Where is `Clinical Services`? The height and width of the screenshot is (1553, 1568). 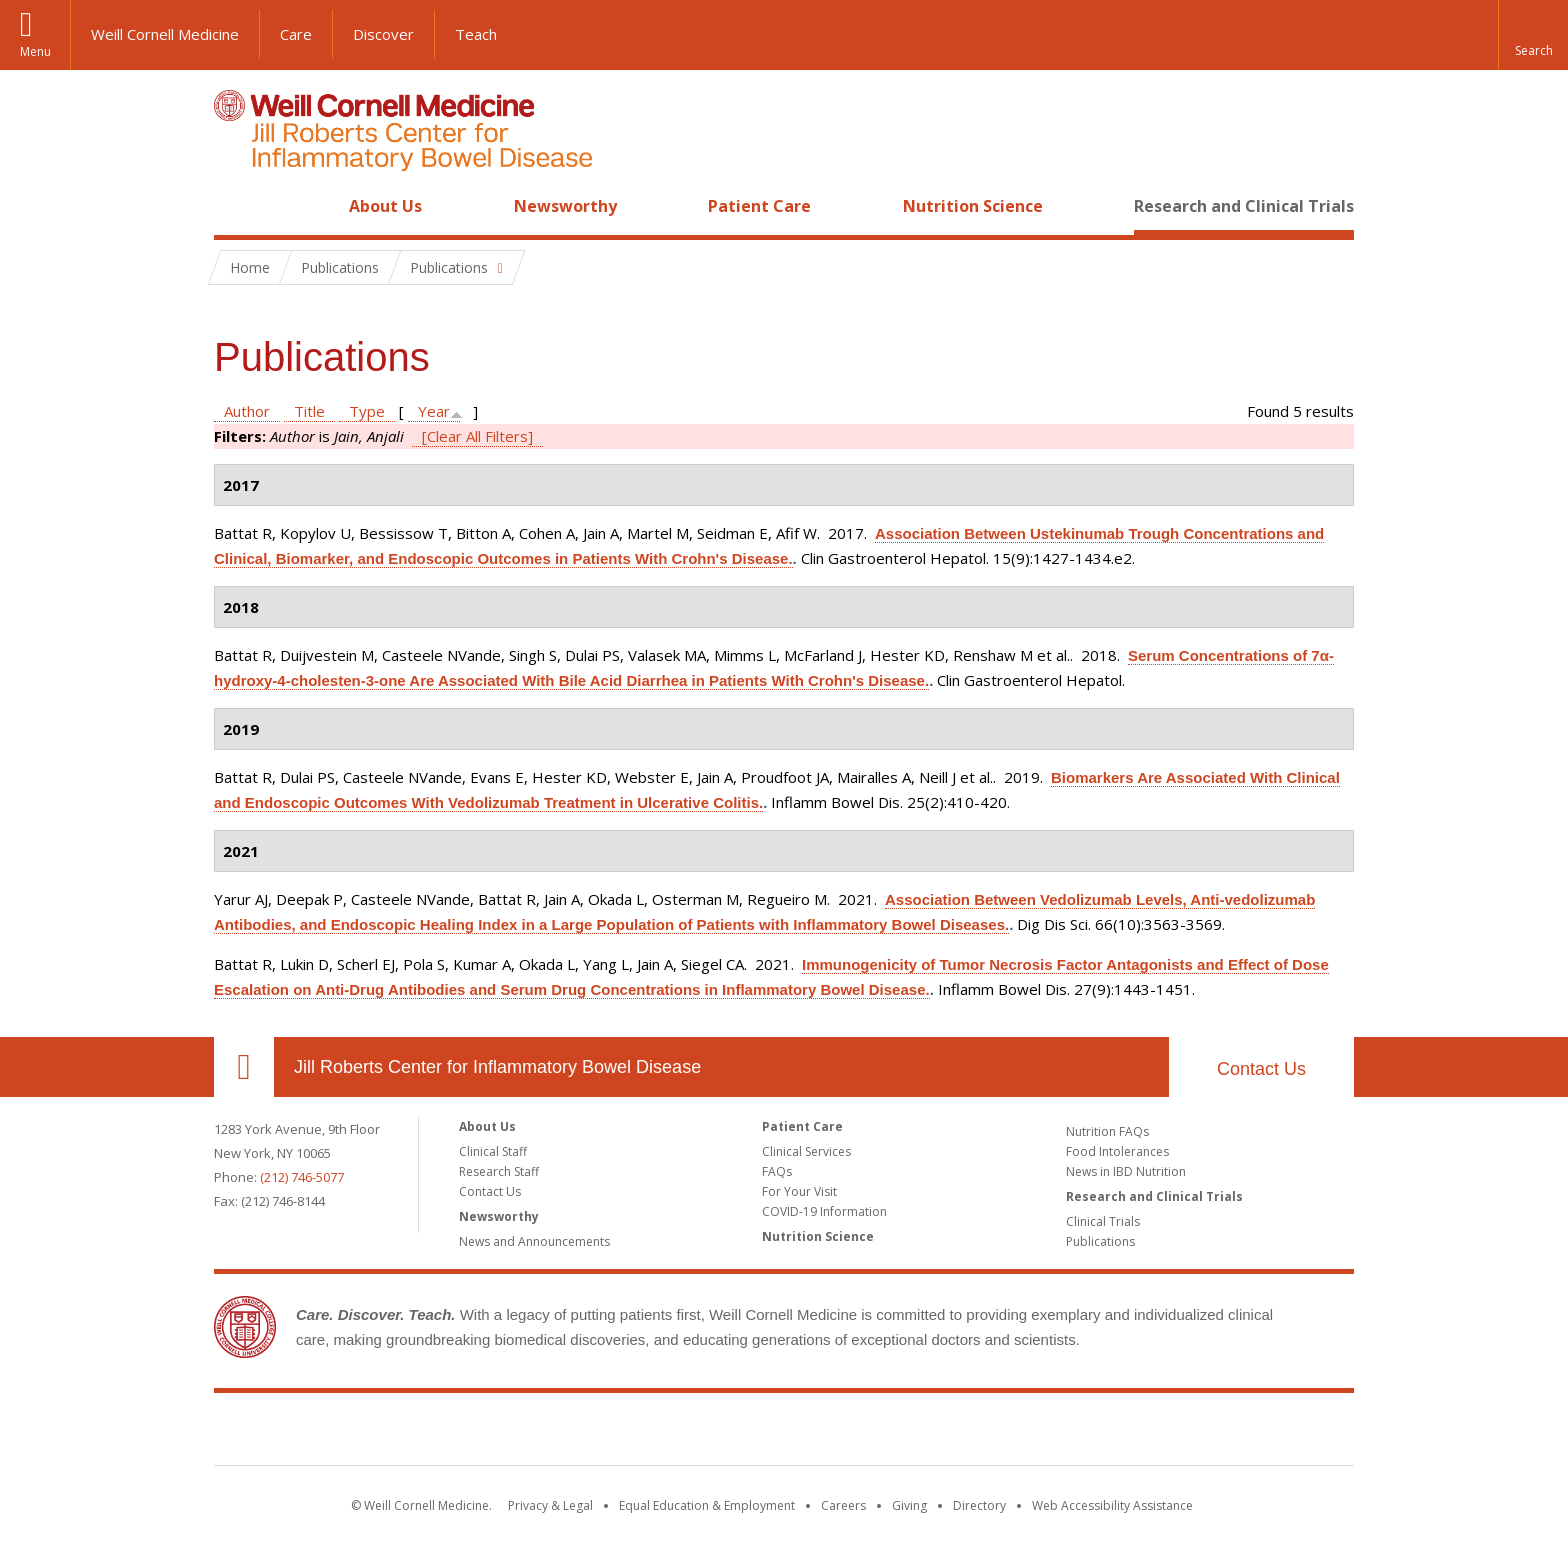 Clinical Services is located at coordinates (806, 1151).